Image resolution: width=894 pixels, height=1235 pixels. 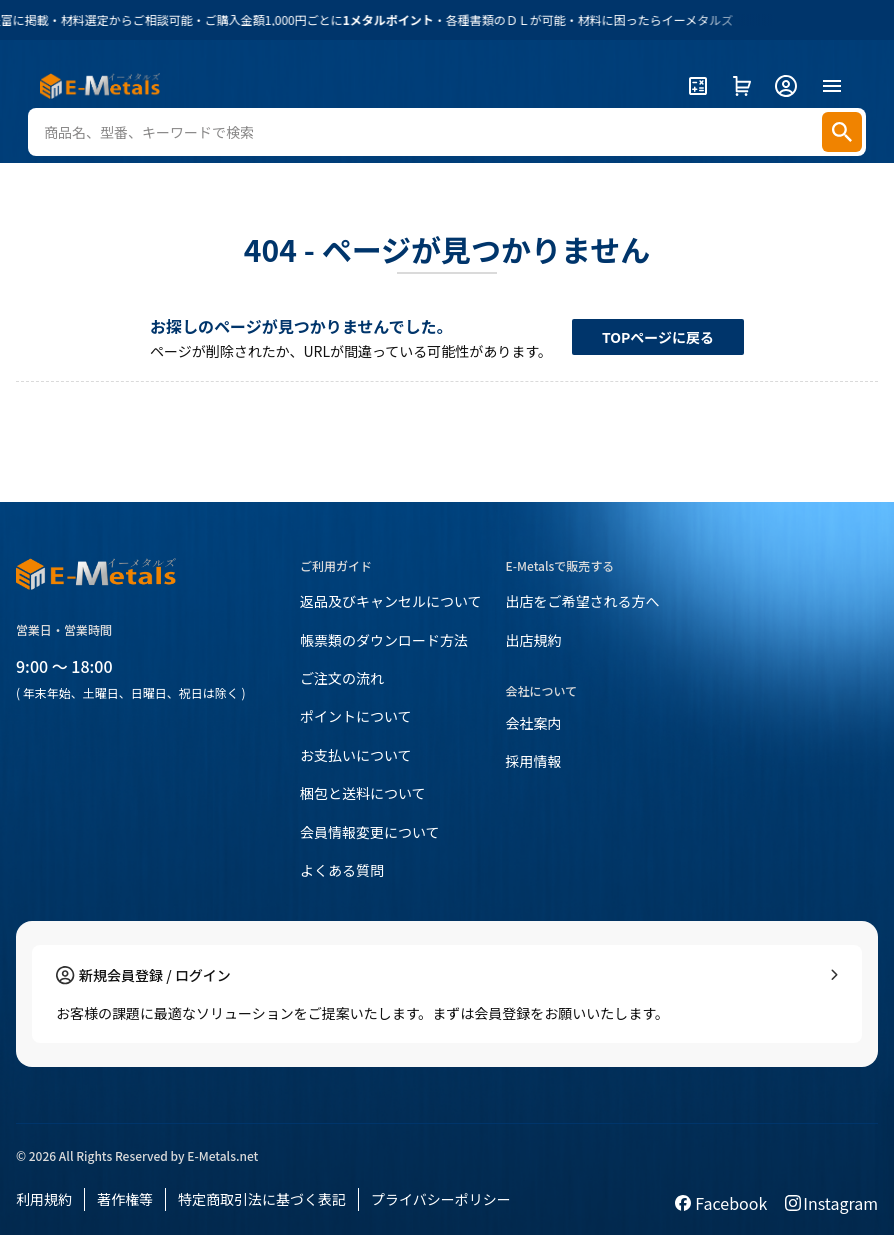 What do you see at coordinates (391, 601) in the screenshot?
I see `返品及びキャンセルについて` at bounding box center [391, 601].